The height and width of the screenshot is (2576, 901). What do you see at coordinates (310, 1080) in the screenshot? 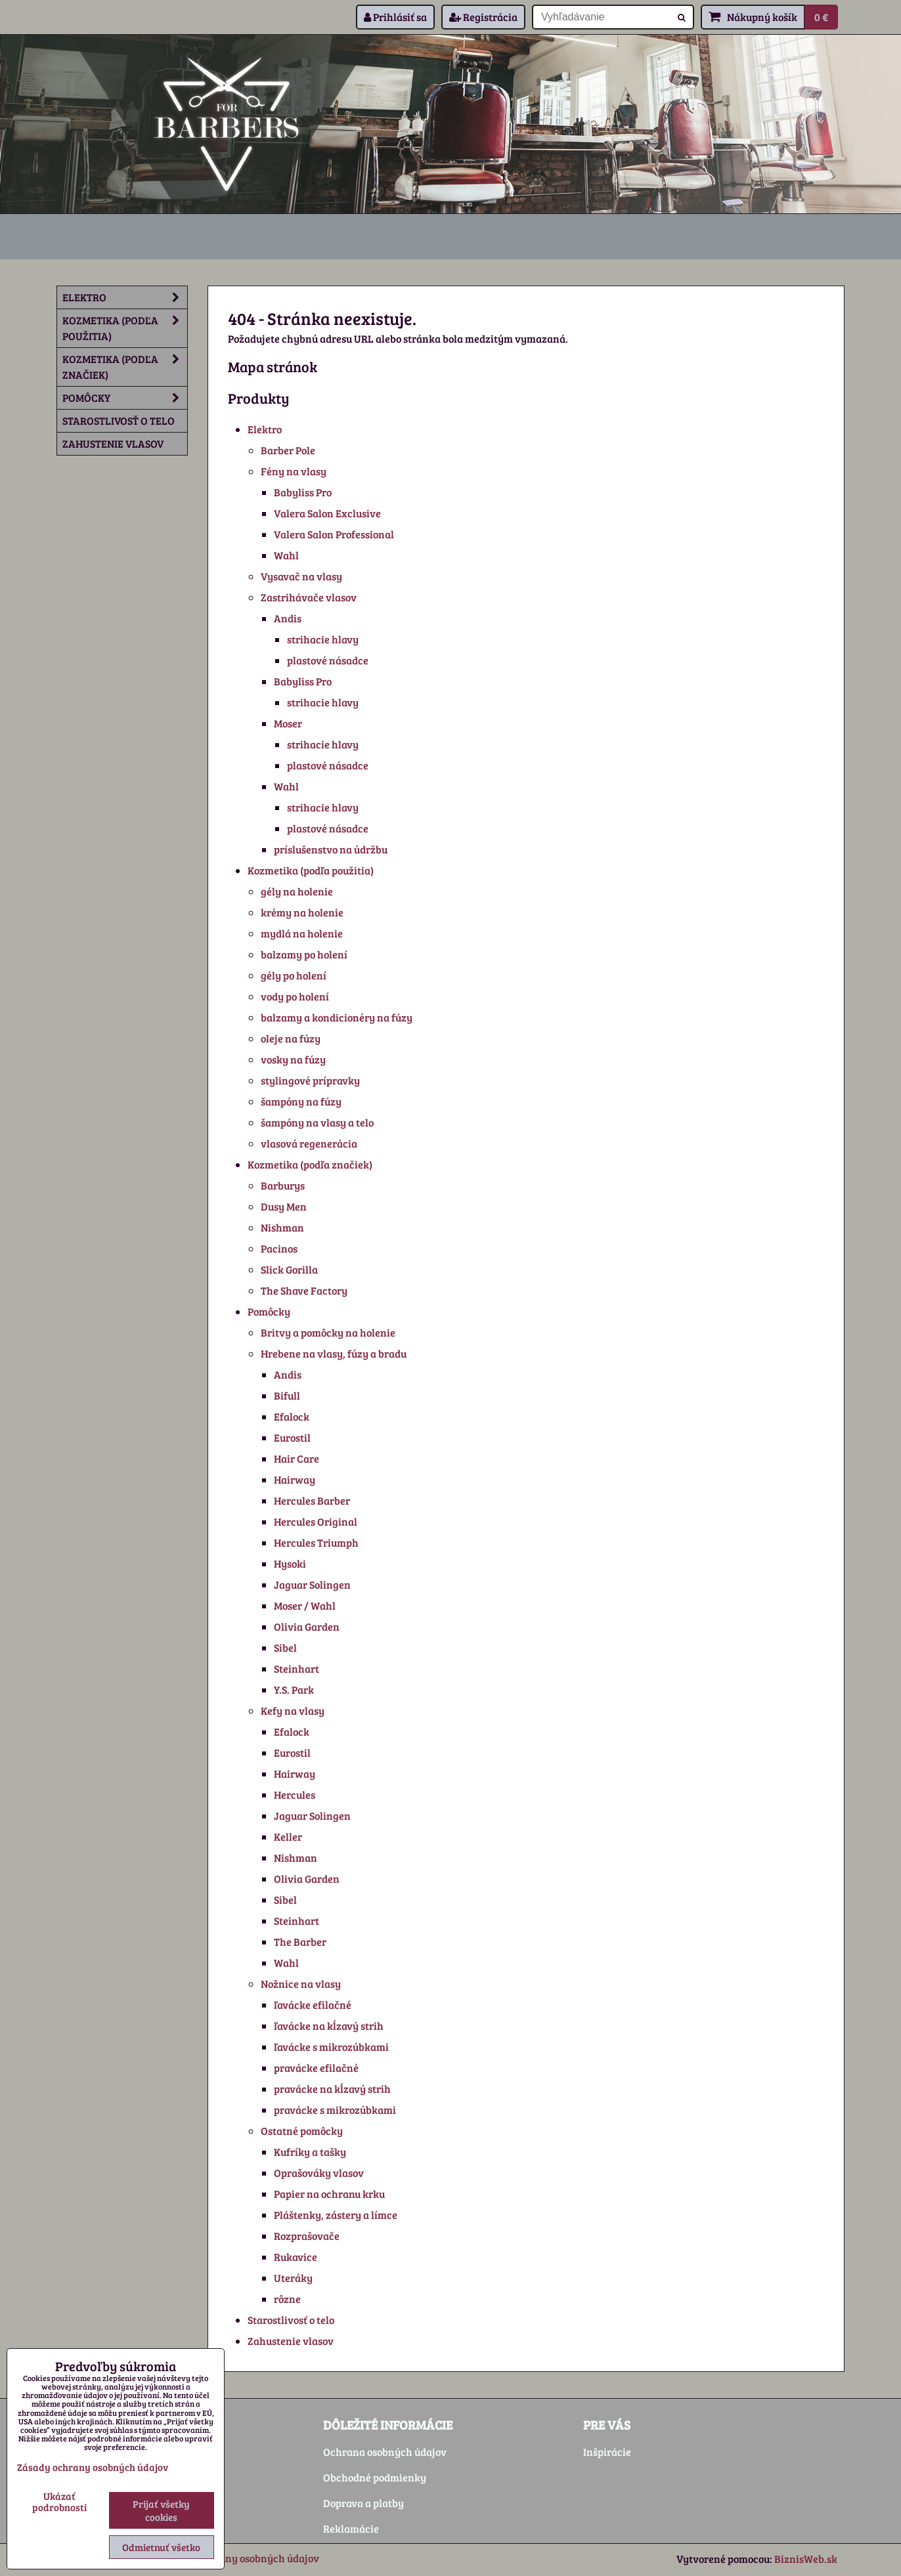
I see `stylingové prípravky` at bounding box center [310, 1080].